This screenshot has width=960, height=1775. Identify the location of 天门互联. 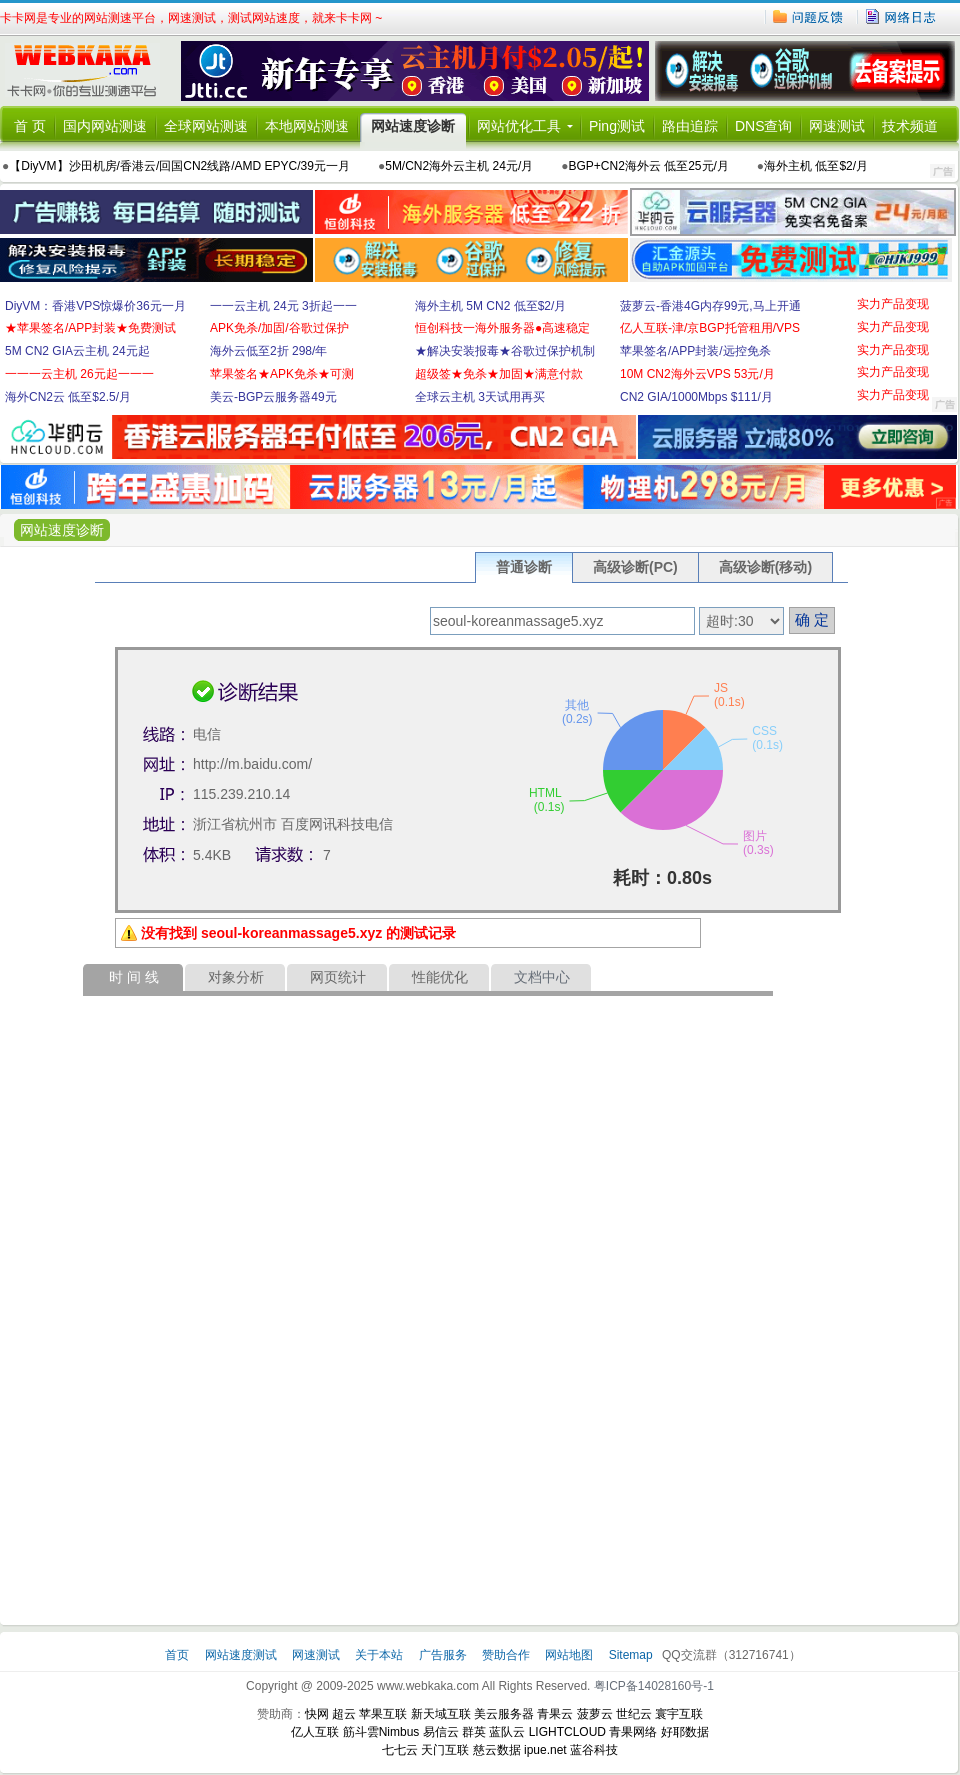
(445, 1750).